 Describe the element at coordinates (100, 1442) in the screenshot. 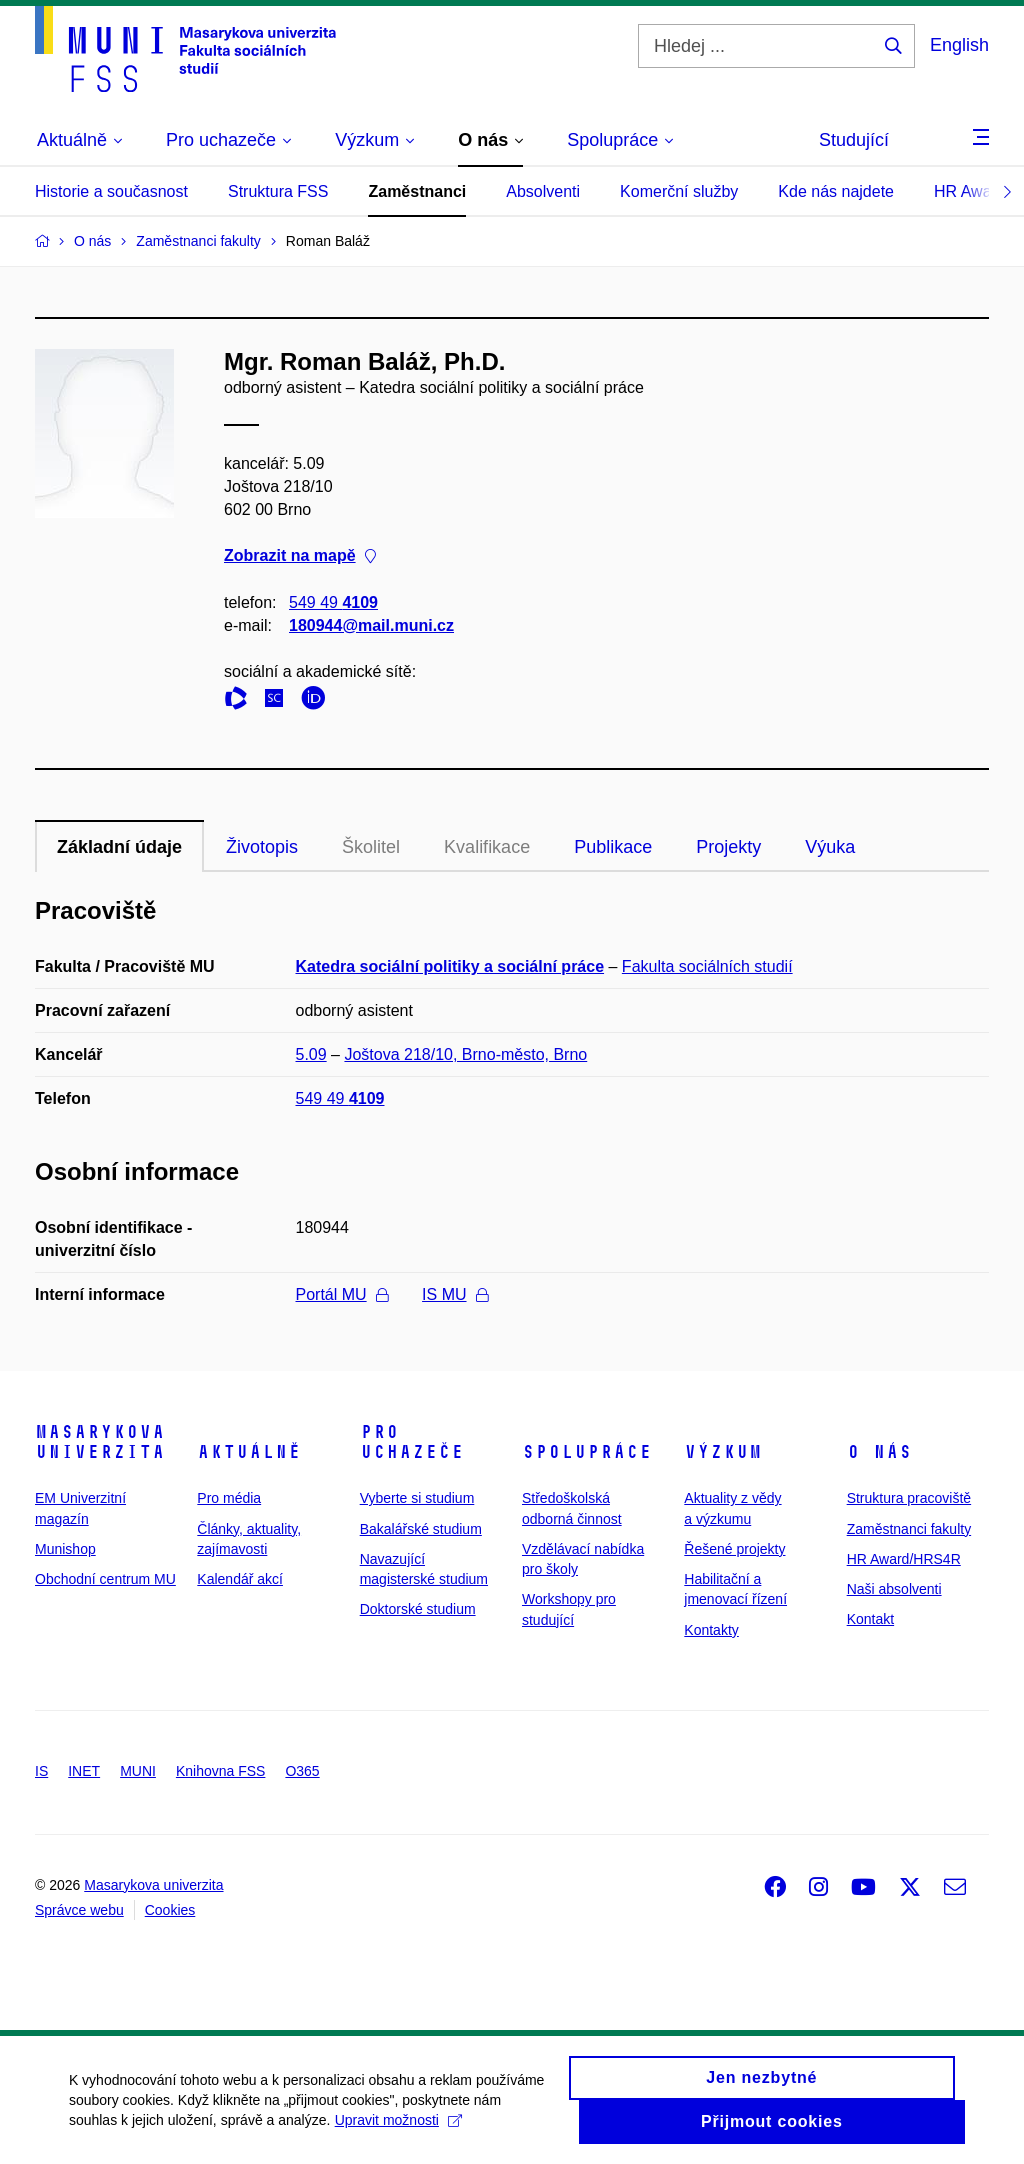

I see `Masarykova univerzita` at that location.